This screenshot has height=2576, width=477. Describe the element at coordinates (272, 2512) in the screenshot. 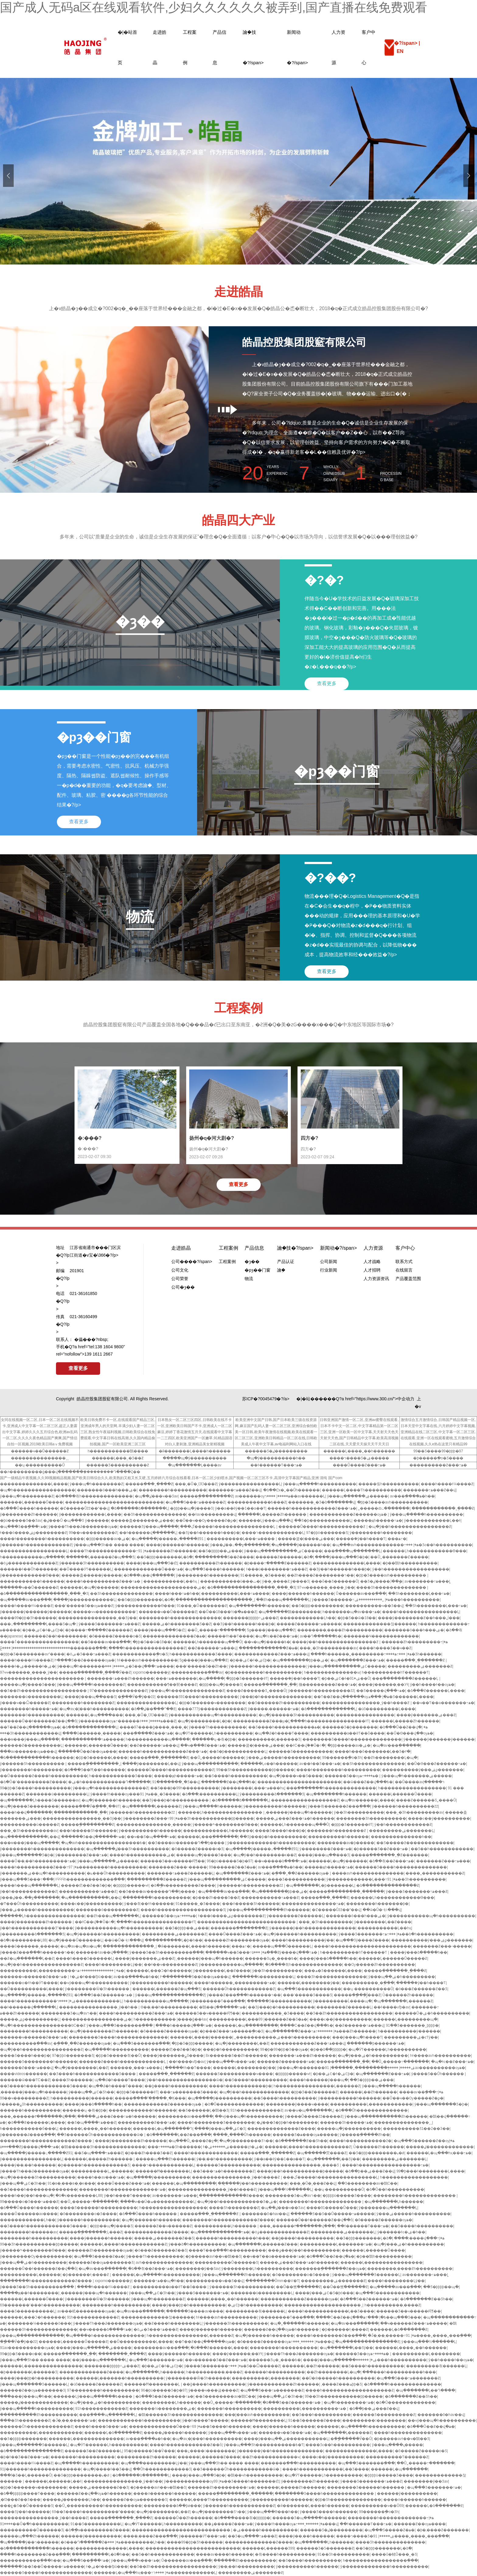

I see `ŷ���պ���Ѳ���һ��` at that location.